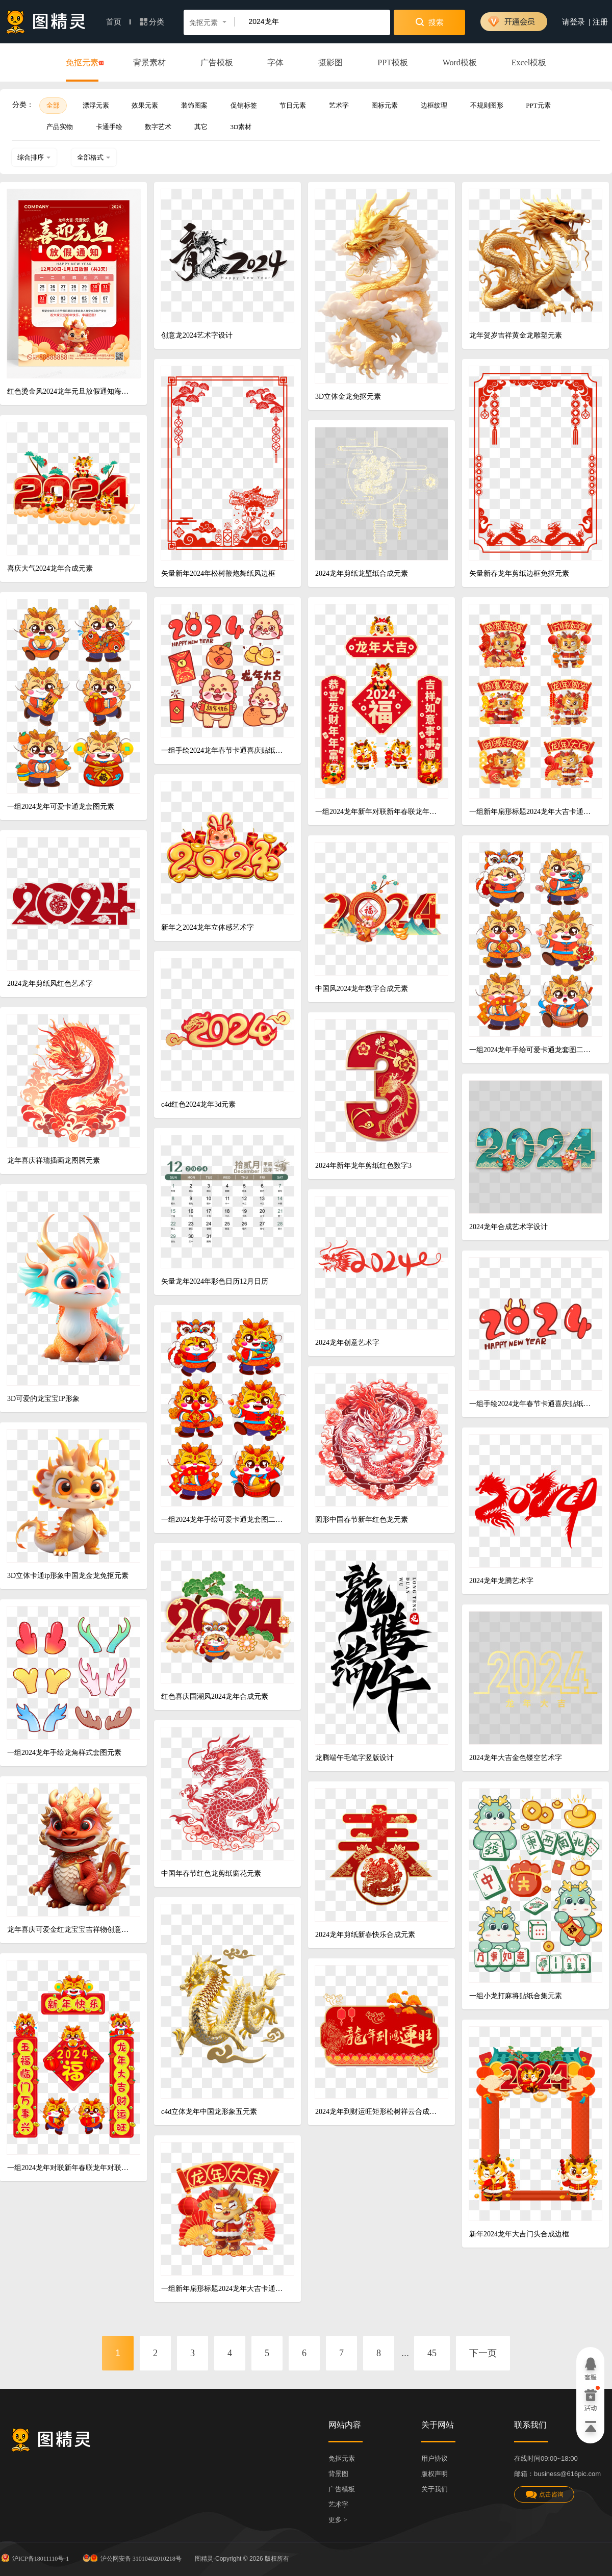  I want to click on 版权声明, so click(434, 2474).